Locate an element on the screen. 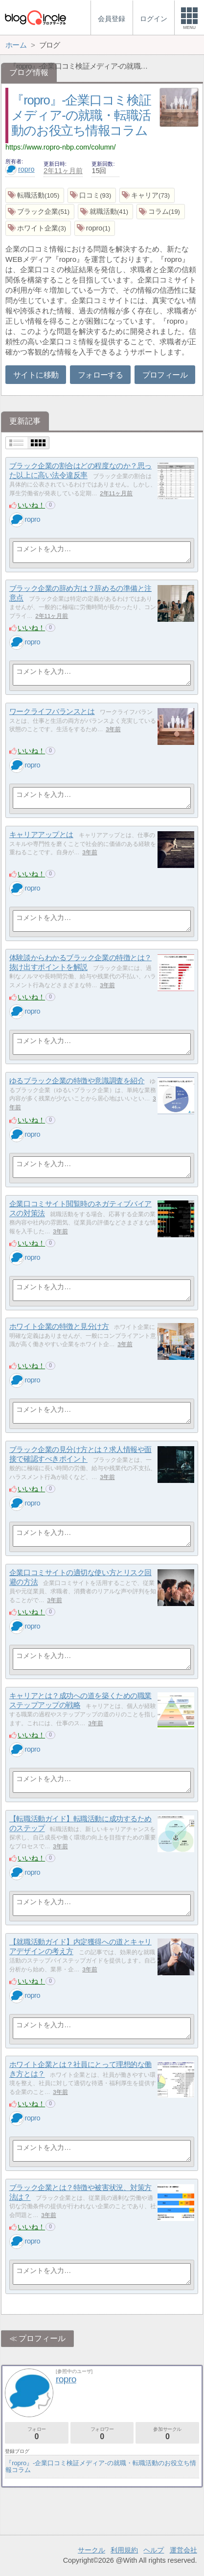  フォロー is located at coordinates (36, 2433).